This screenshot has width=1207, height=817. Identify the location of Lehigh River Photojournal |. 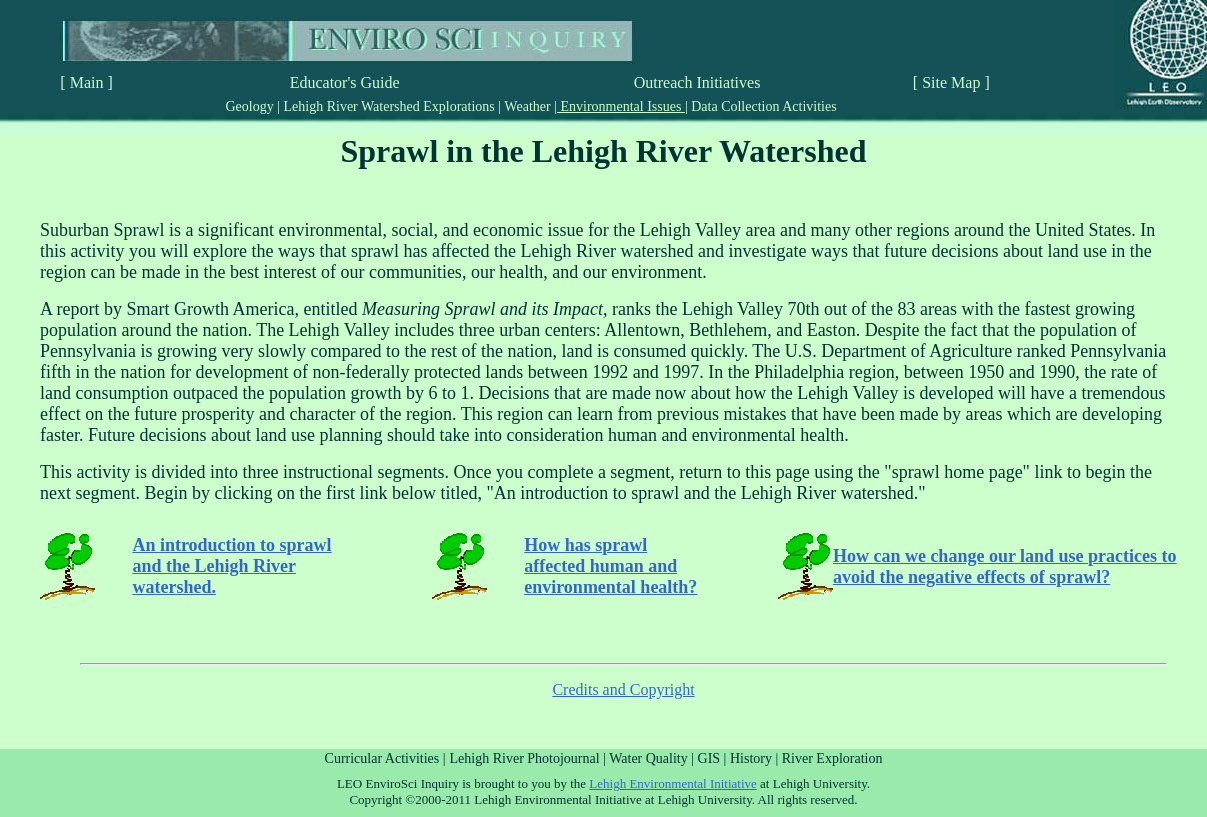
(530, 758).